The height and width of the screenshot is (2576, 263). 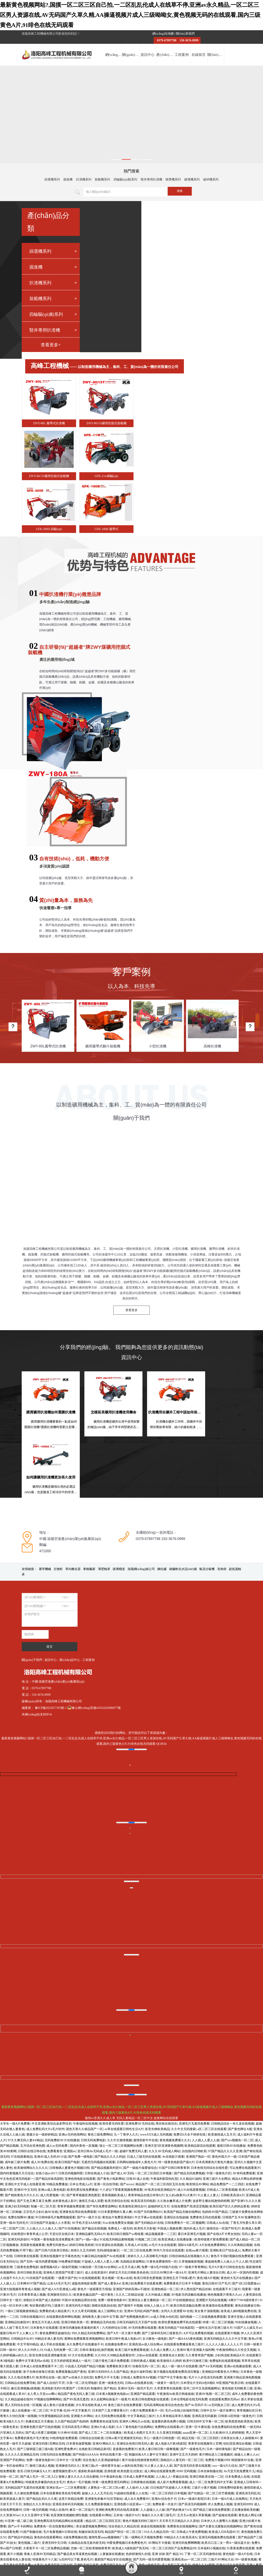 I want to click on 免费黄片视频1999, so click(x=217, y=1994).